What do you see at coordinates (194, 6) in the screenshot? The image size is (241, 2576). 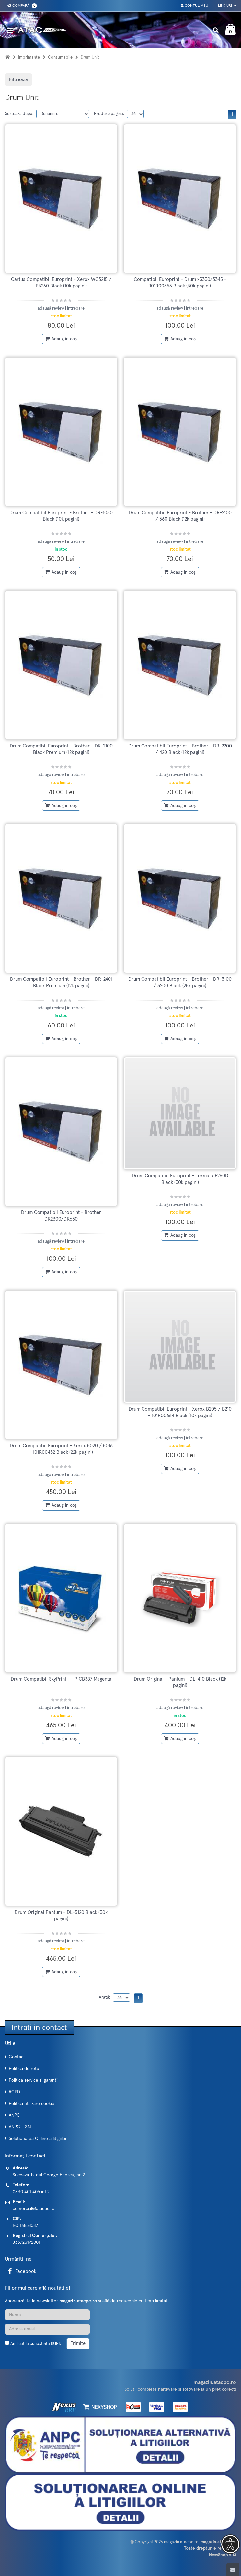 I see `Contul meu` at bounding box center [194, 6].